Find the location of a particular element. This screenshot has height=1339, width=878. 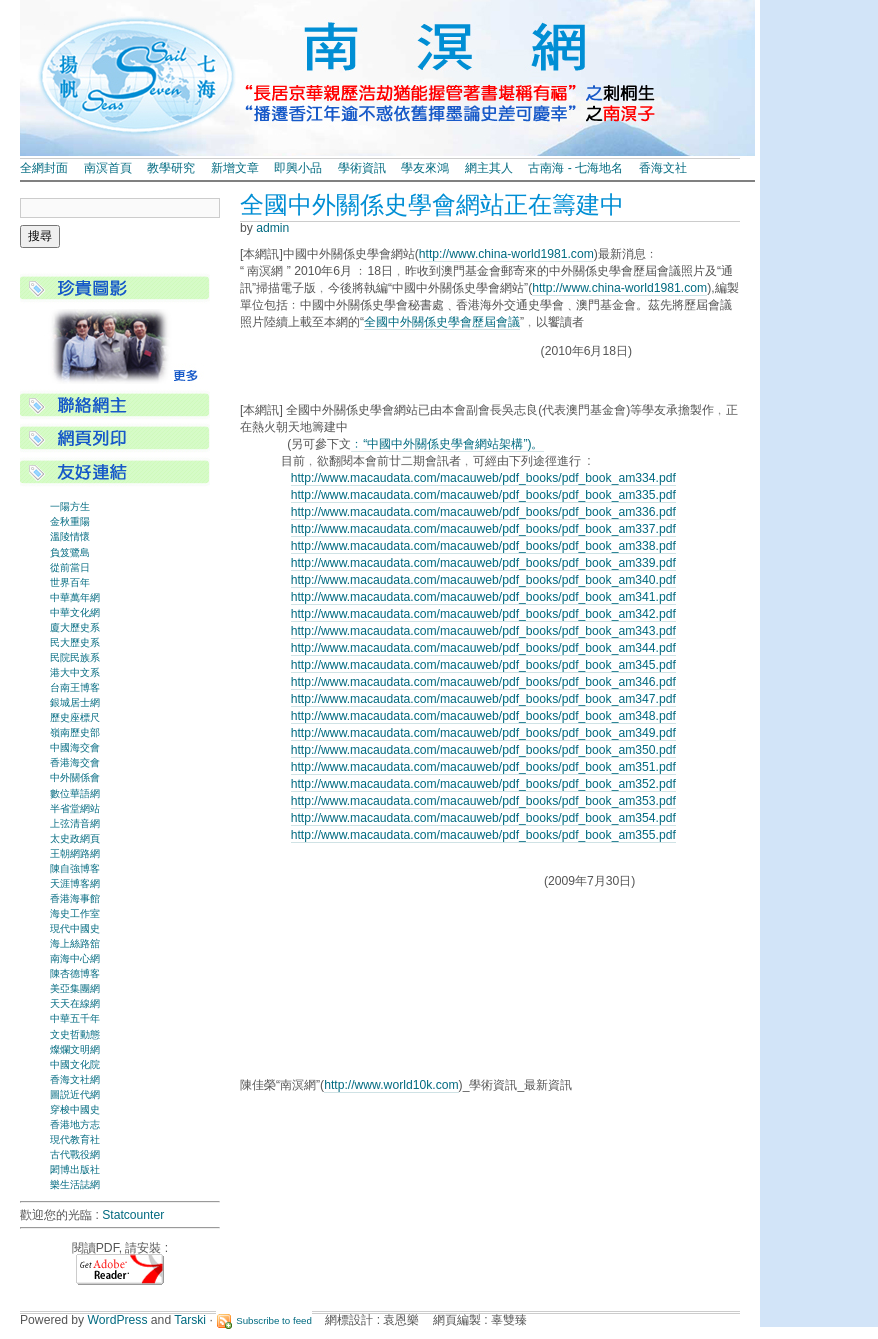

負笈鷺島 is located at coordinates (70, 552).